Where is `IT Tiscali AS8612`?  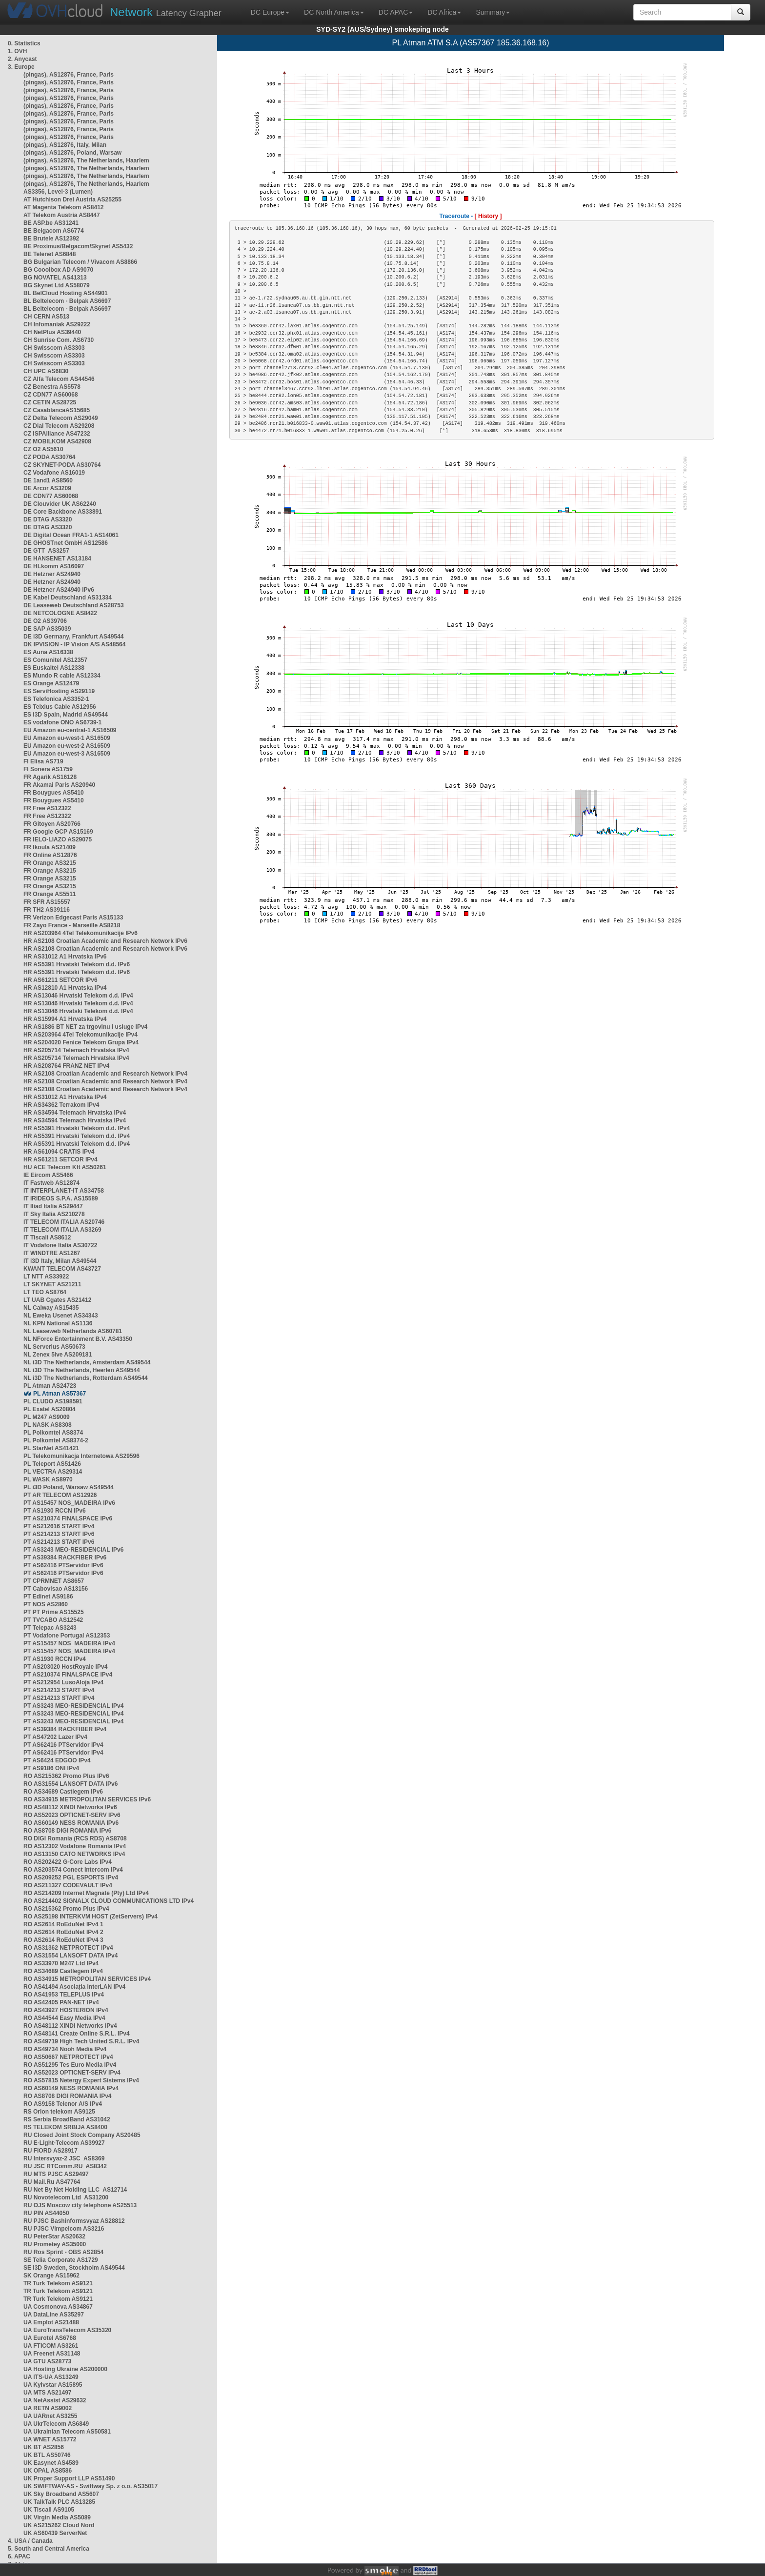 IT Tiscali AS8612 is located at coordinates (47, 1237).